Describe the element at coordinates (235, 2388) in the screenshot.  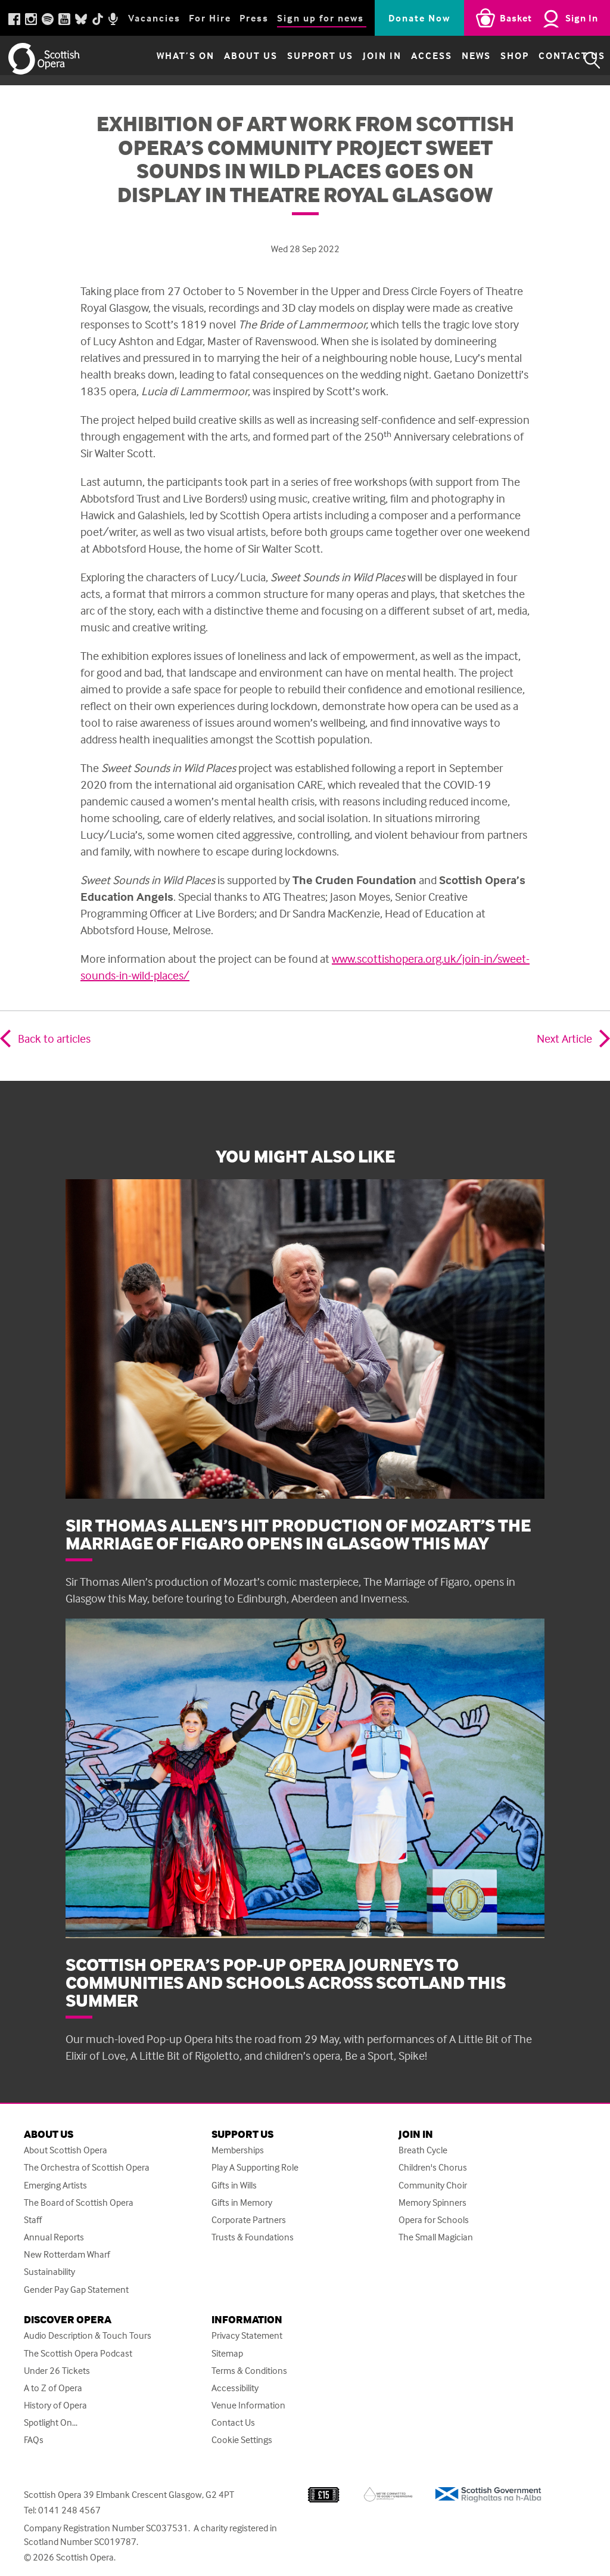
I see `Accessibility` at that location.